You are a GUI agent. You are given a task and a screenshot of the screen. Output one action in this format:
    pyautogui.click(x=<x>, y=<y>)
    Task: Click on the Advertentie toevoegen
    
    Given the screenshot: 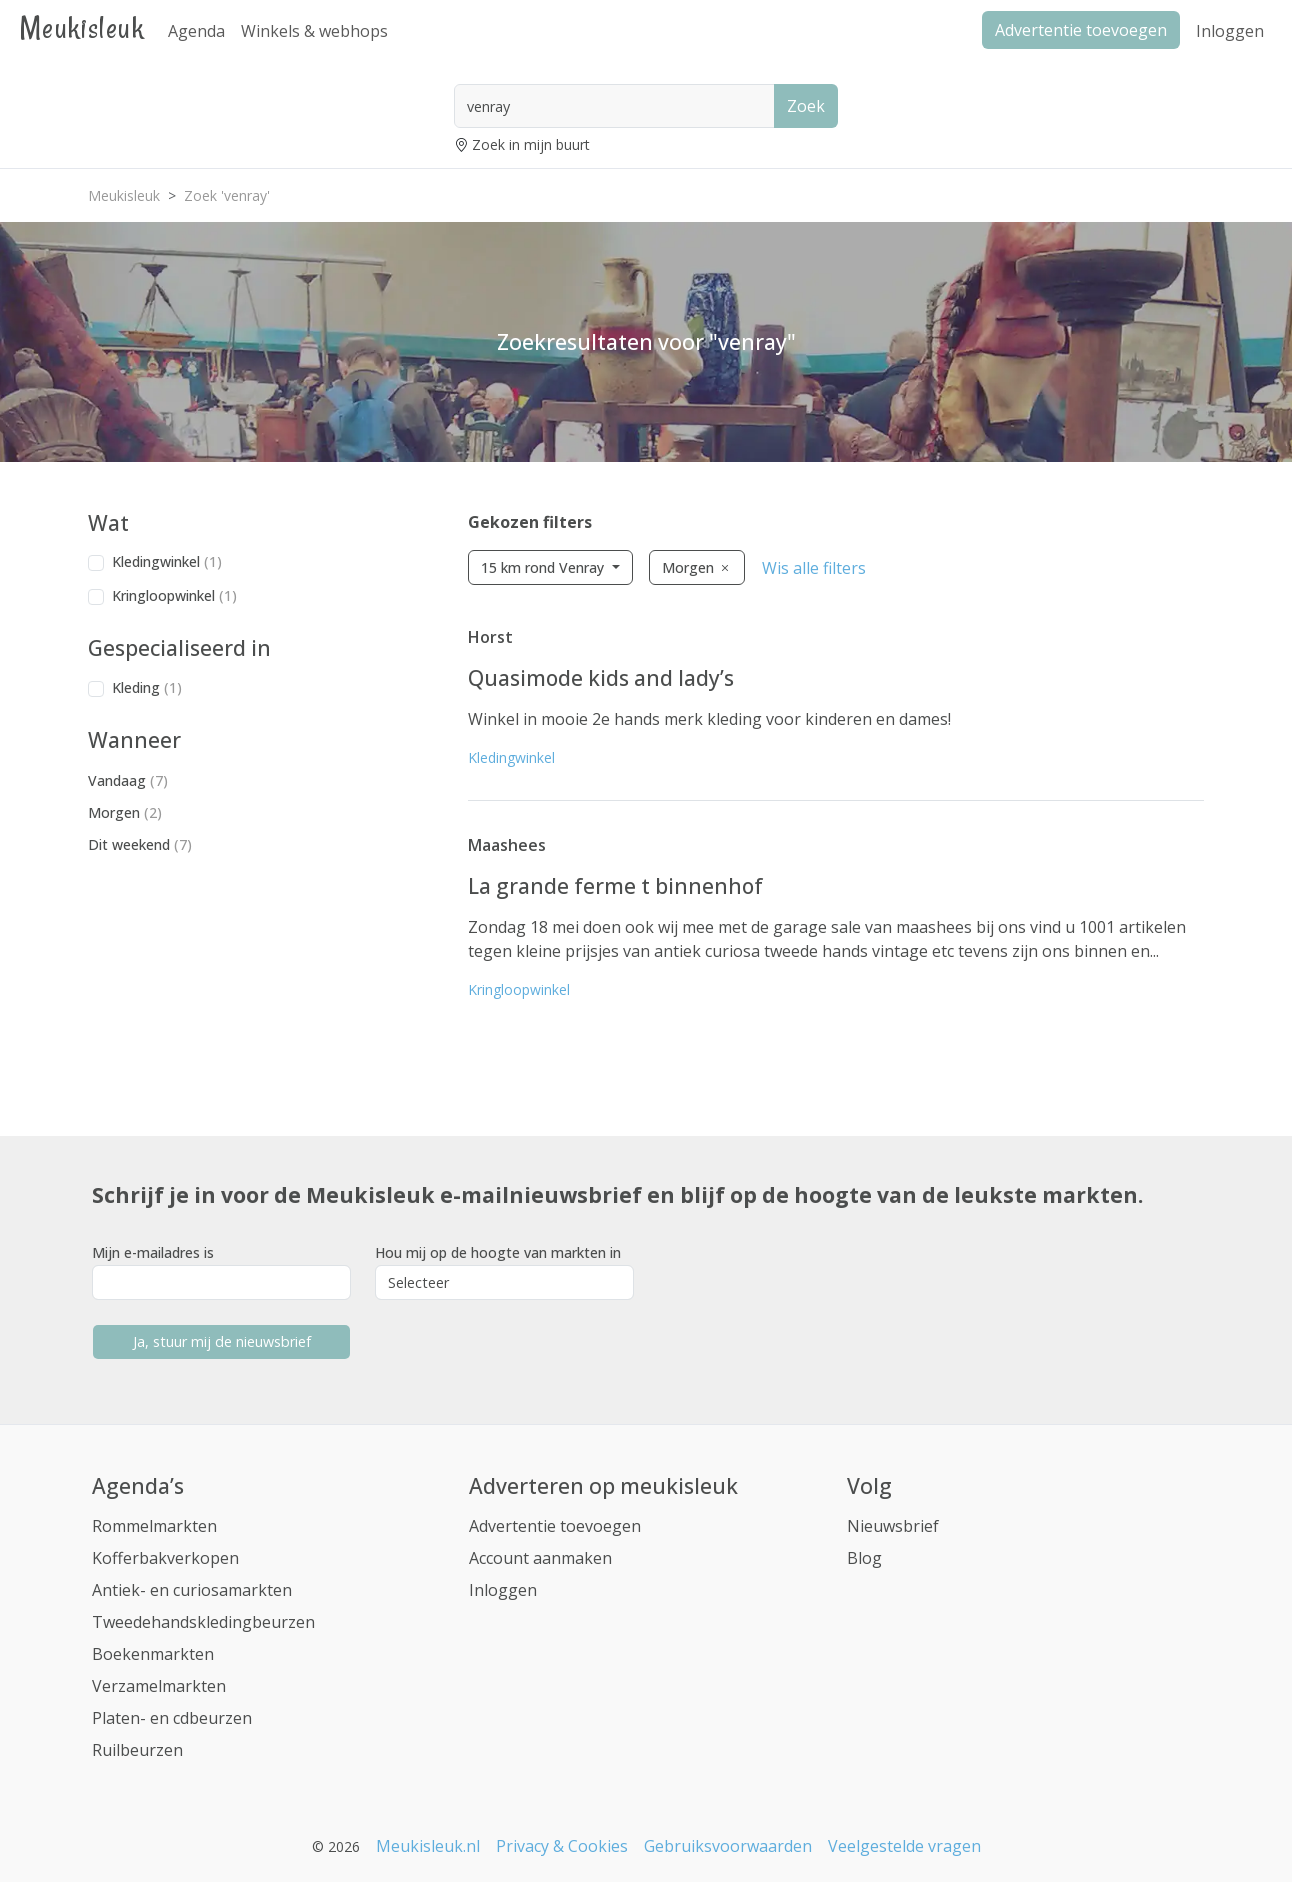 What is the action you would take?
    pyautogui.click(x=555, y=1526)
    